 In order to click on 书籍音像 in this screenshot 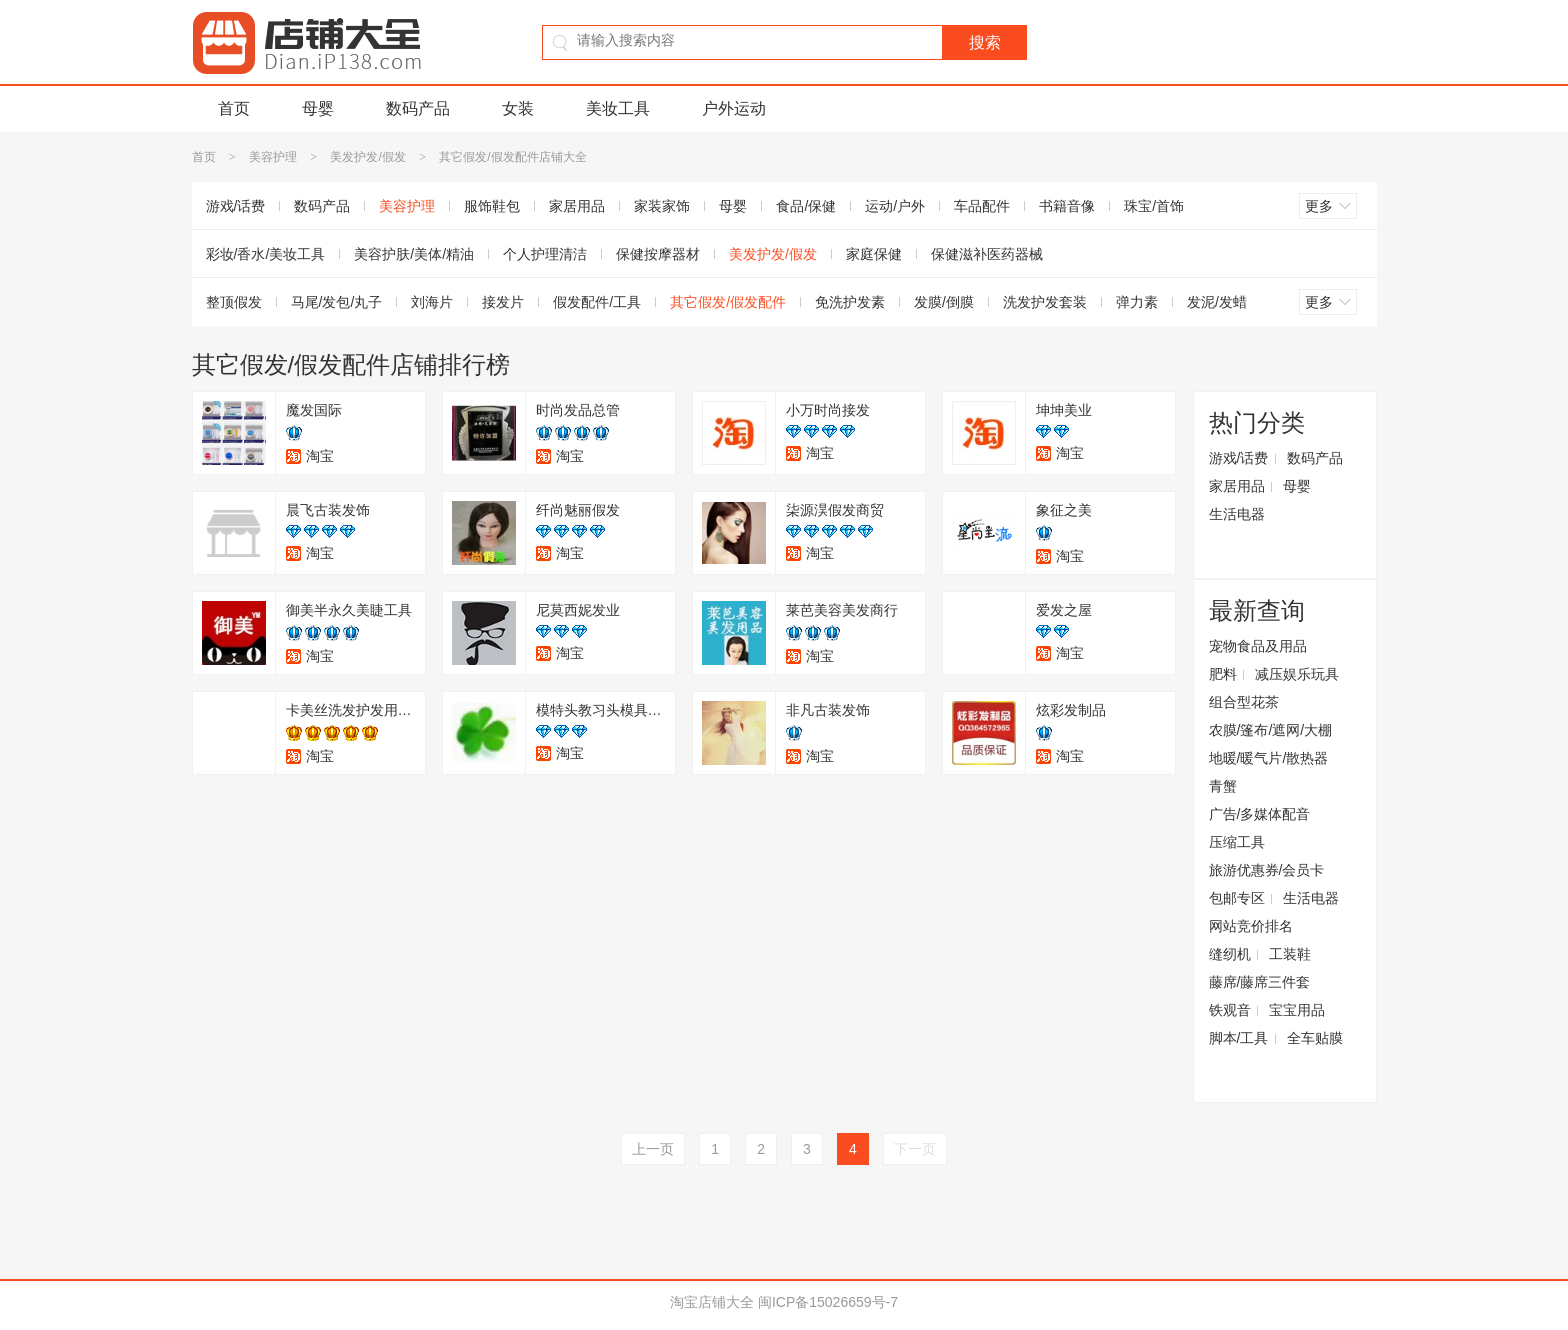, I will do `click(1067, 206)`.